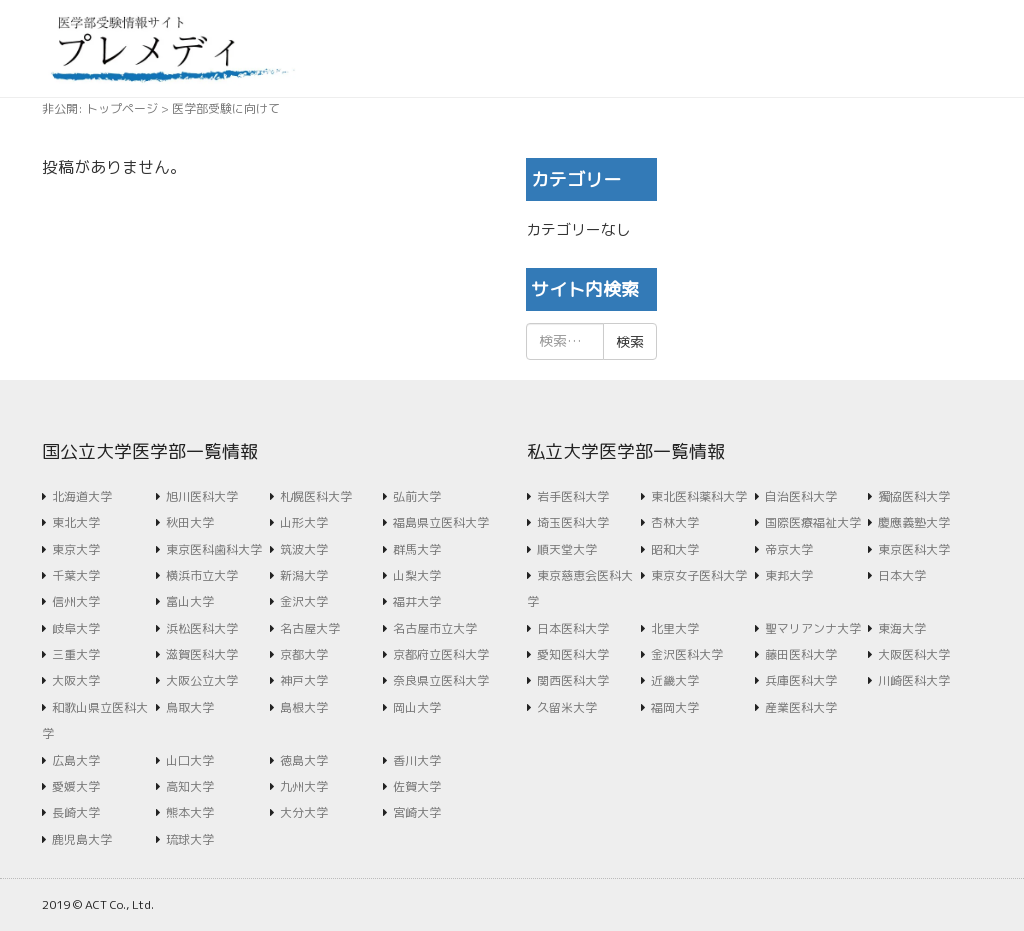 This screenshot has height=931, width=1024. Describe the element at coordinates (573, 680) in the screenshot. I see `関西医科大学` at that location.